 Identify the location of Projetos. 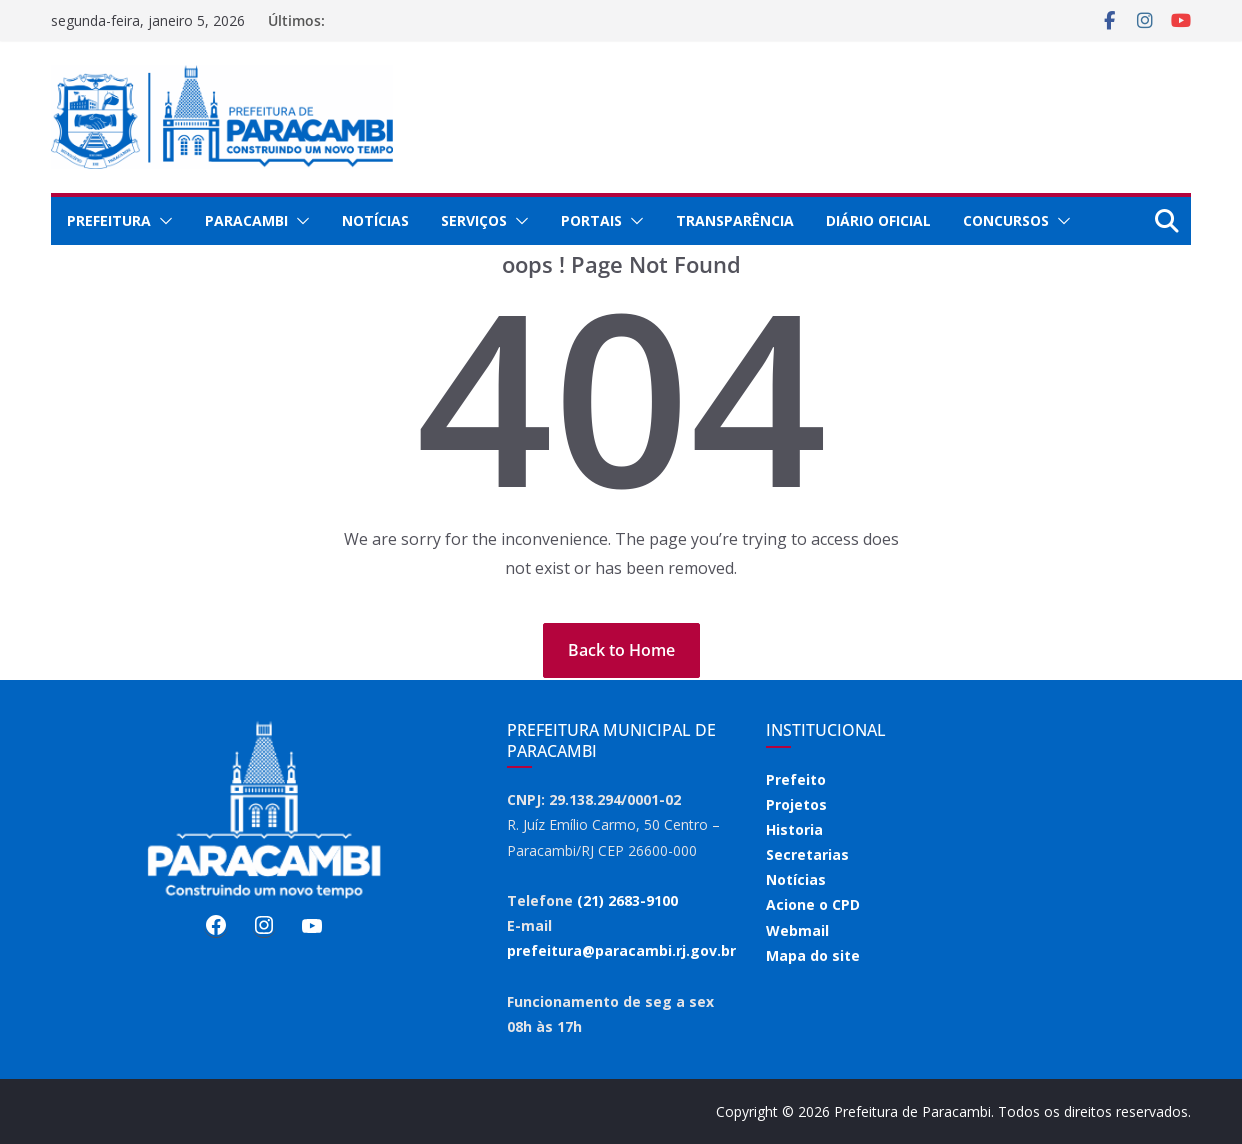
(796, 804).